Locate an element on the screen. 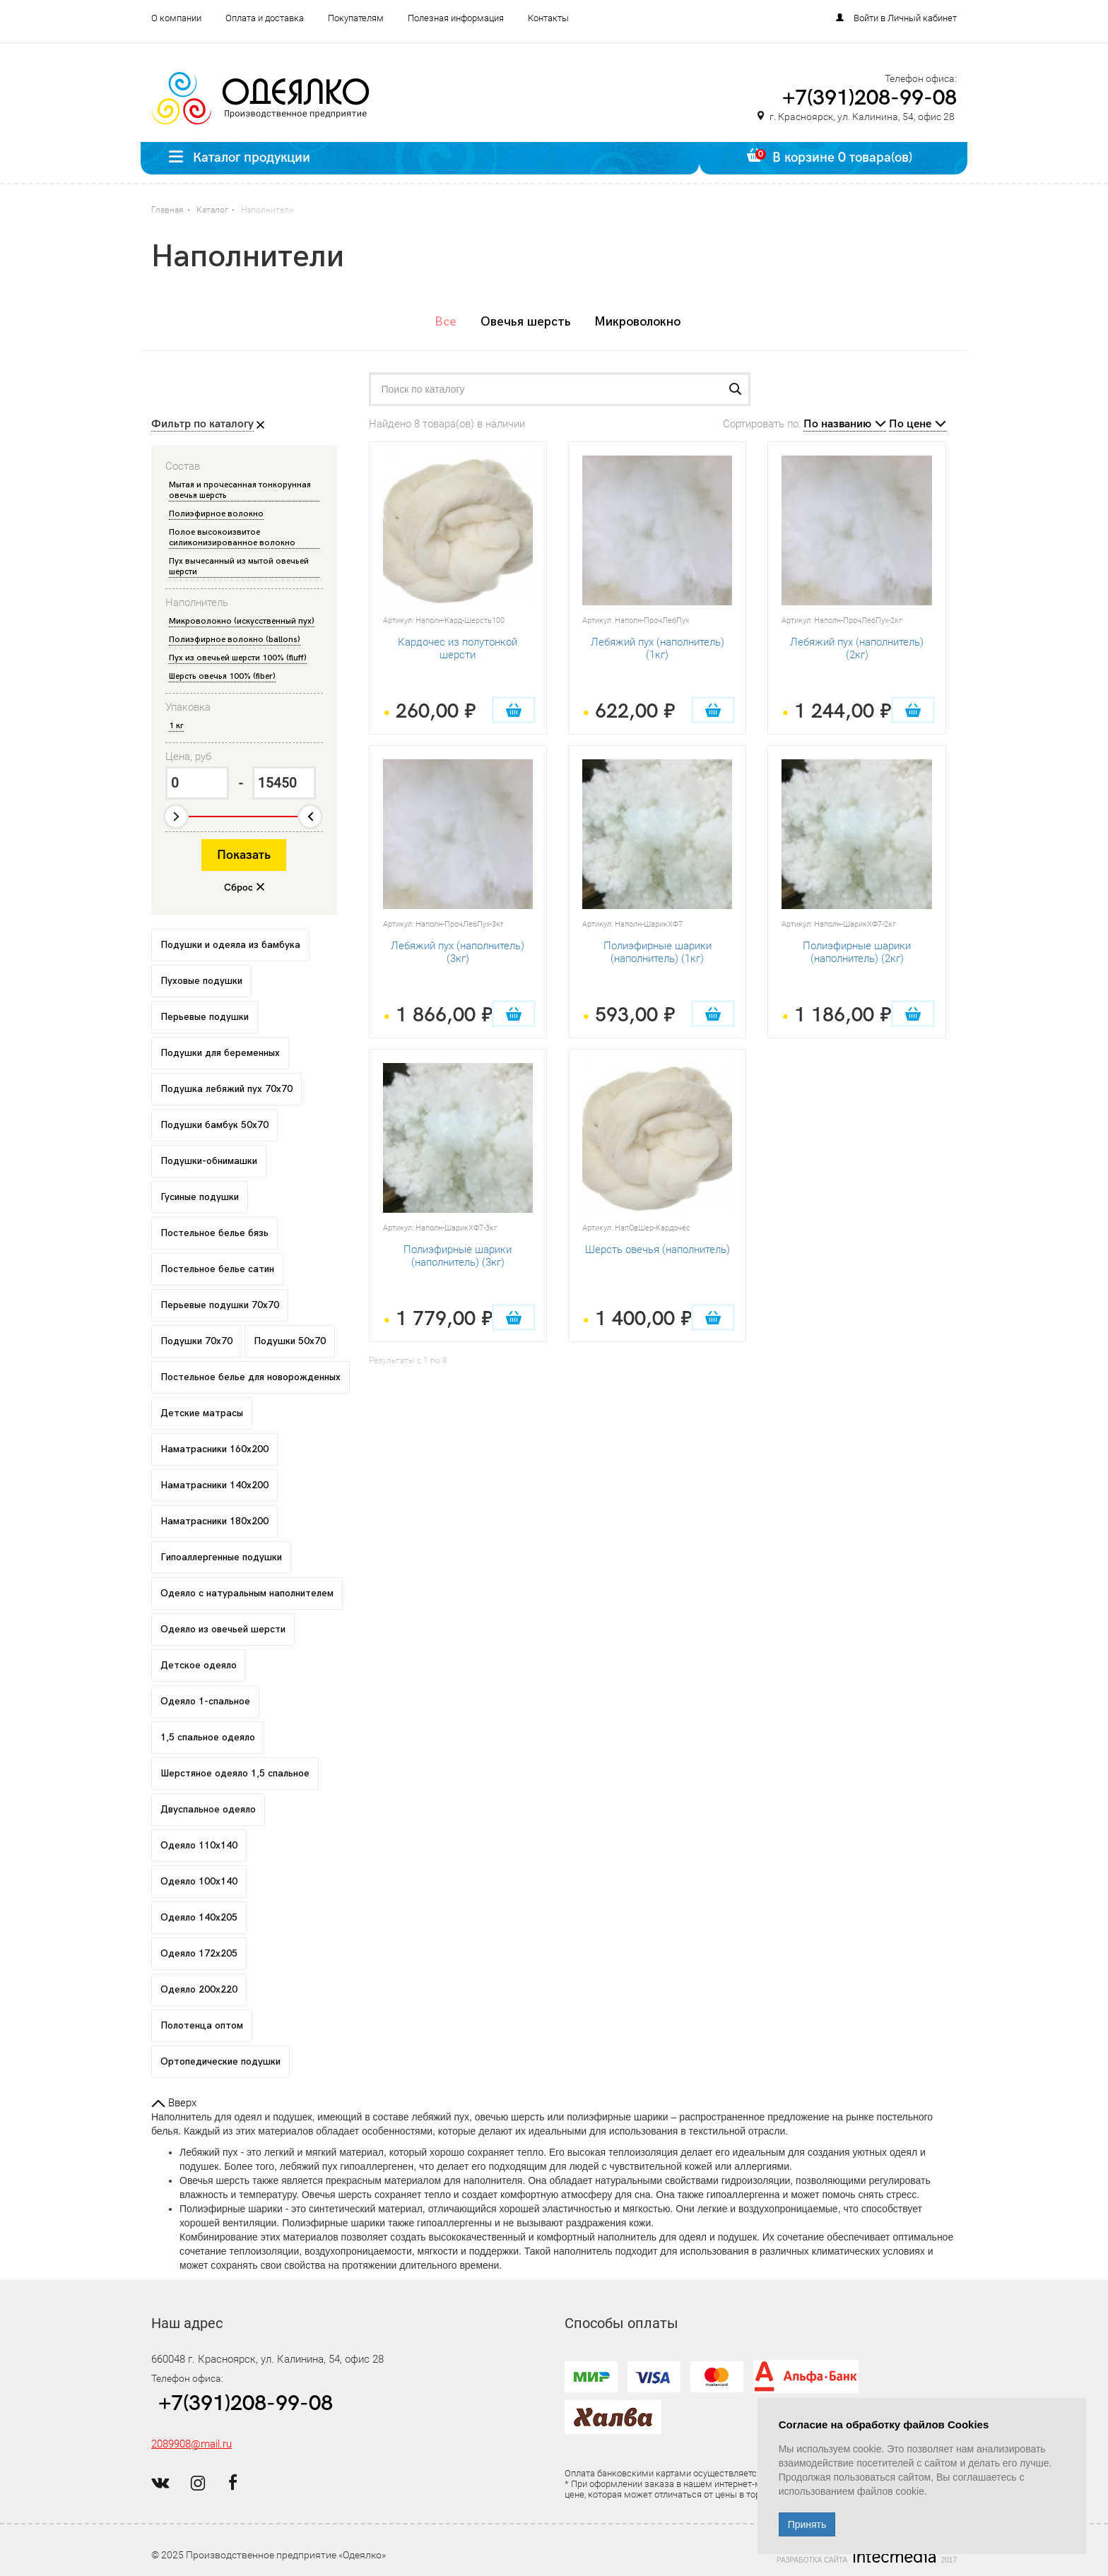 This screenshot has width=1108, height=2576. Подушки 50x70 is located at coordinates (290, 1341).